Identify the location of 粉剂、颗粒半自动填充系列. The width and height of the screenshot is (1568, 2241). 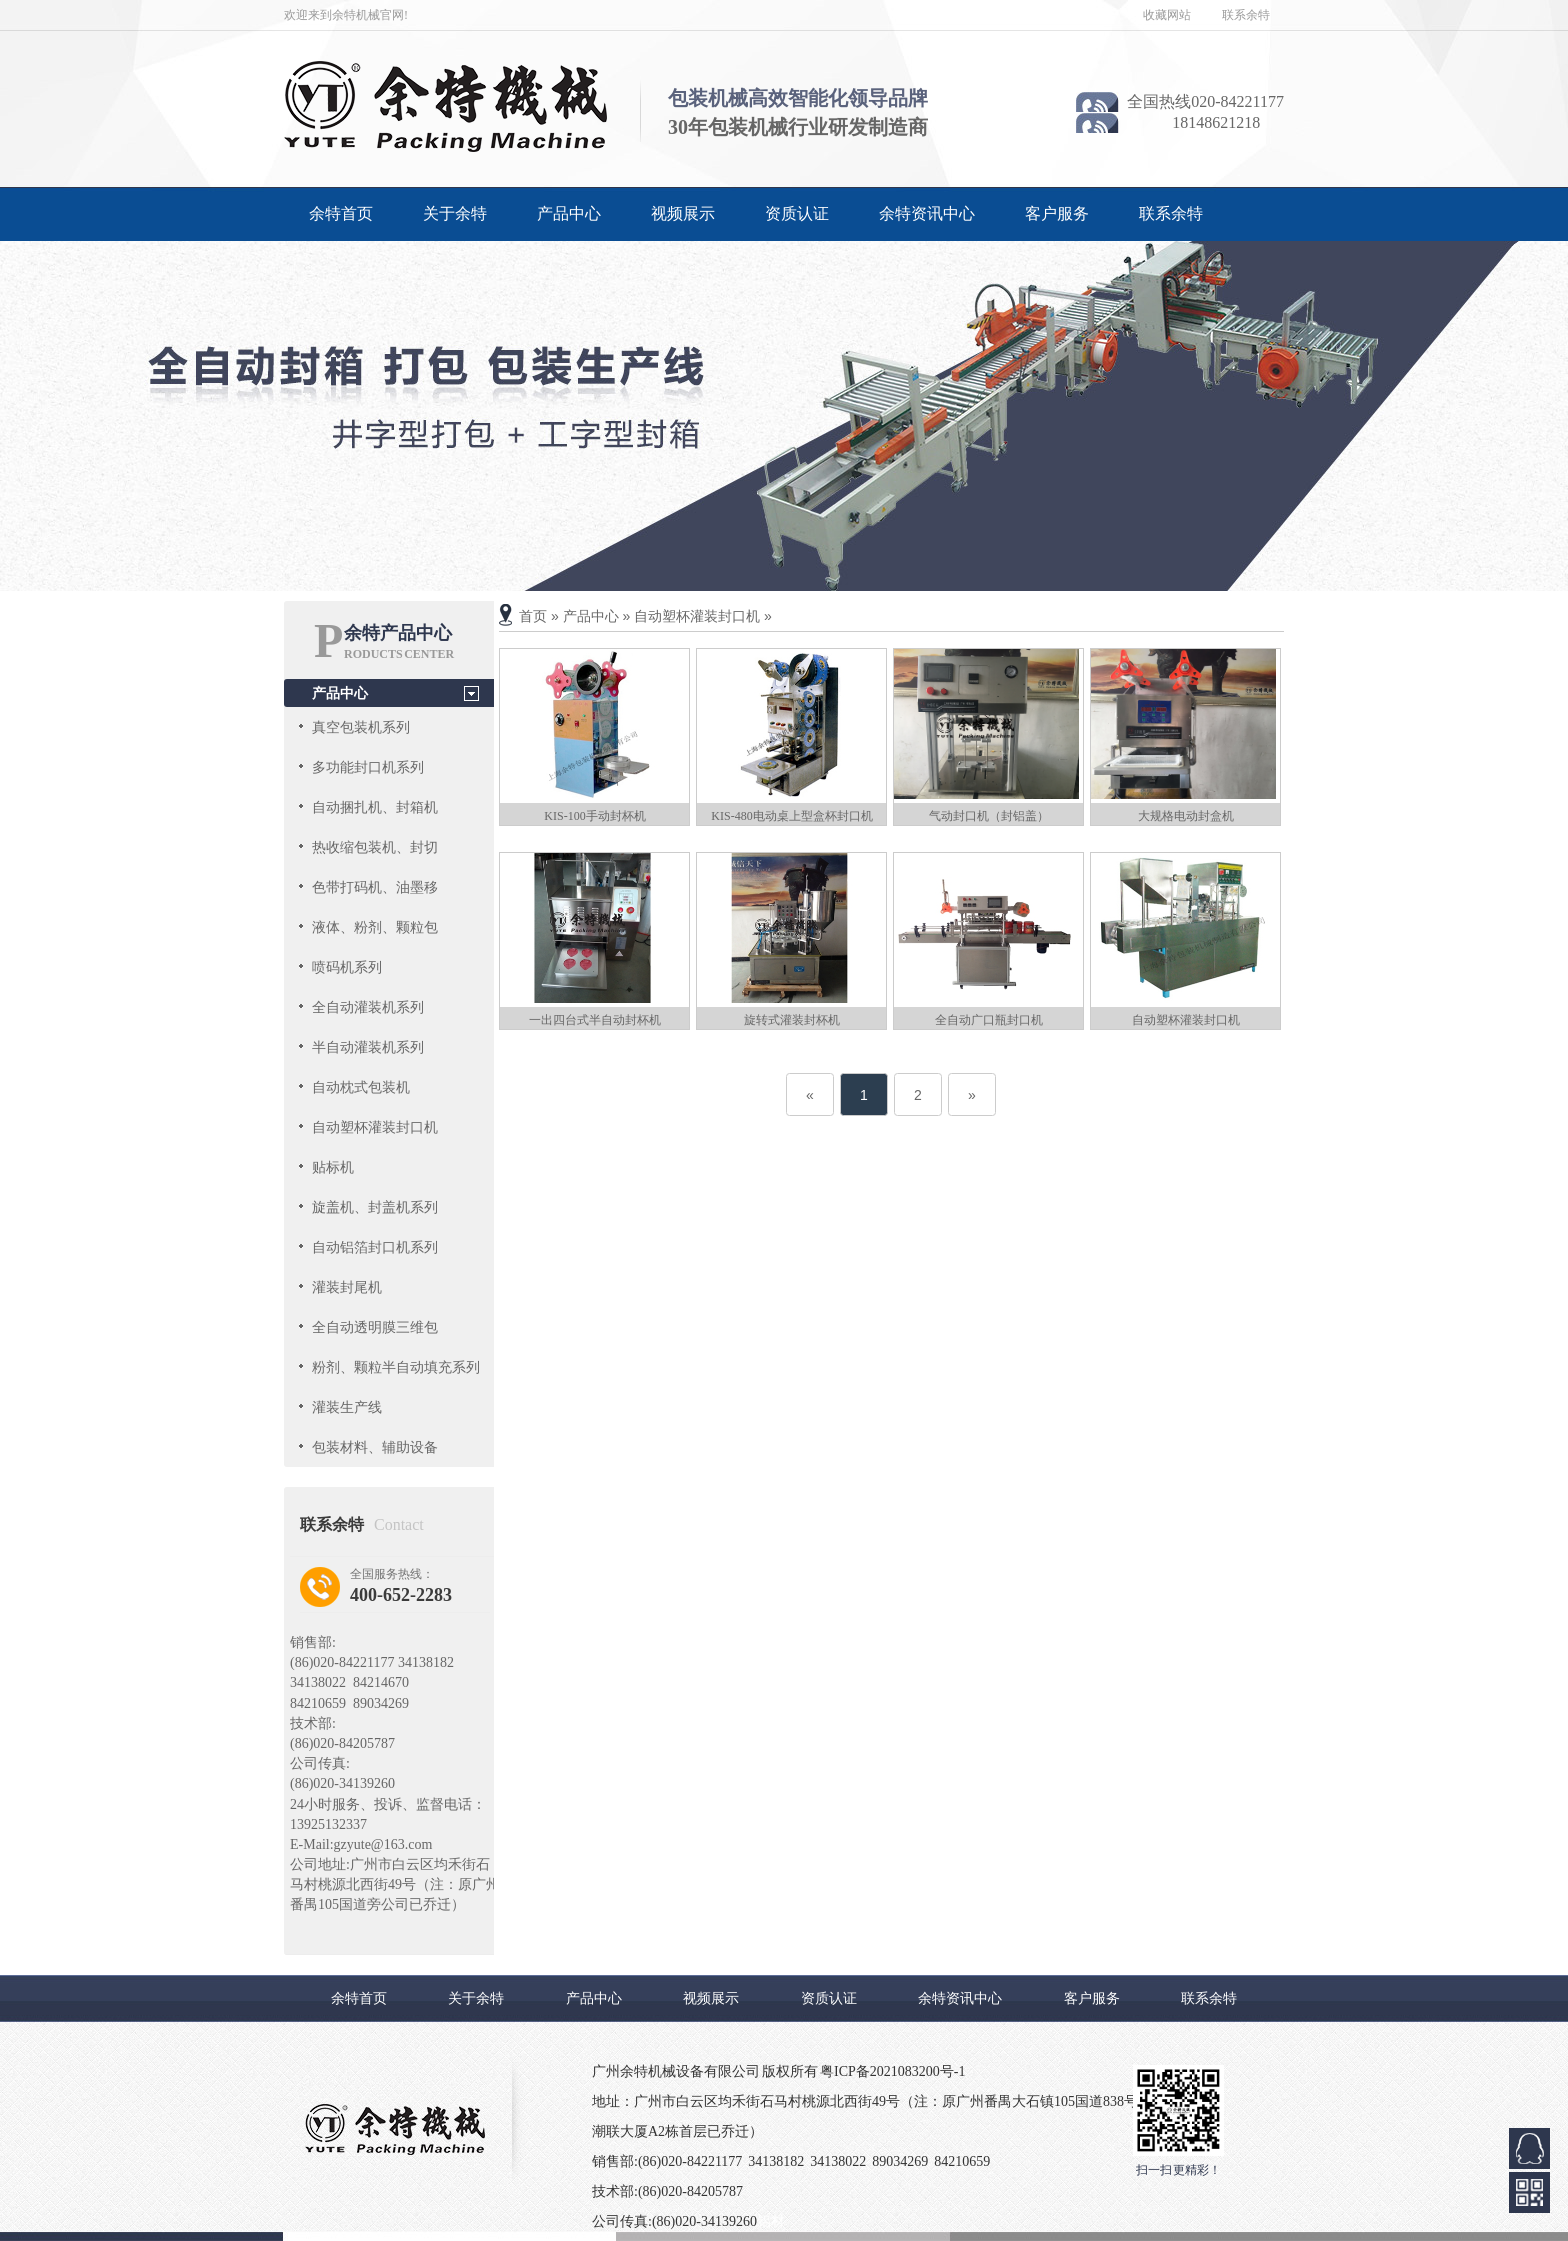
(396, 1367).